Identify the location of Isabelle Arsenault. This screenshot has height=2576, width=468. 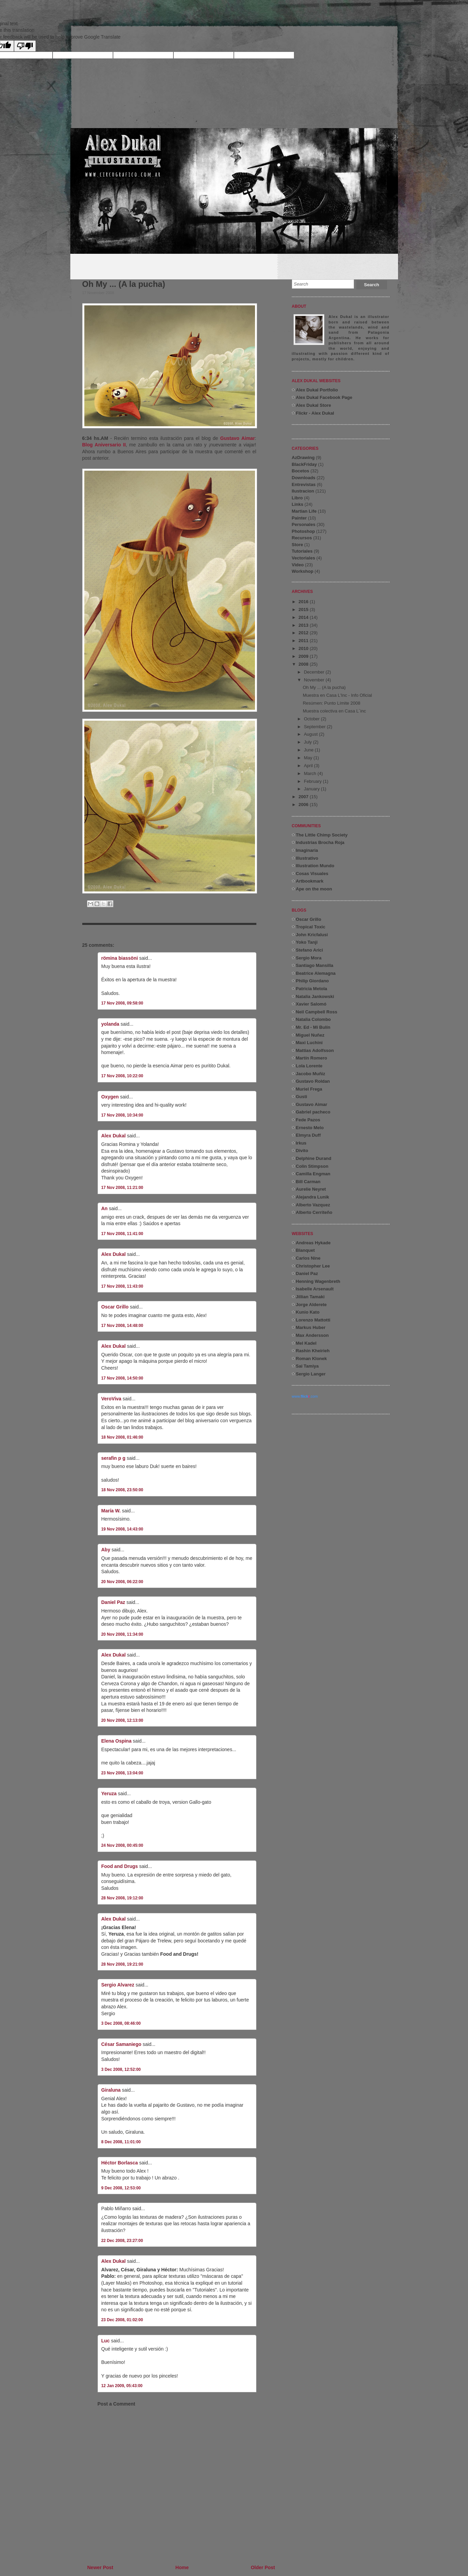
(315, 1288).